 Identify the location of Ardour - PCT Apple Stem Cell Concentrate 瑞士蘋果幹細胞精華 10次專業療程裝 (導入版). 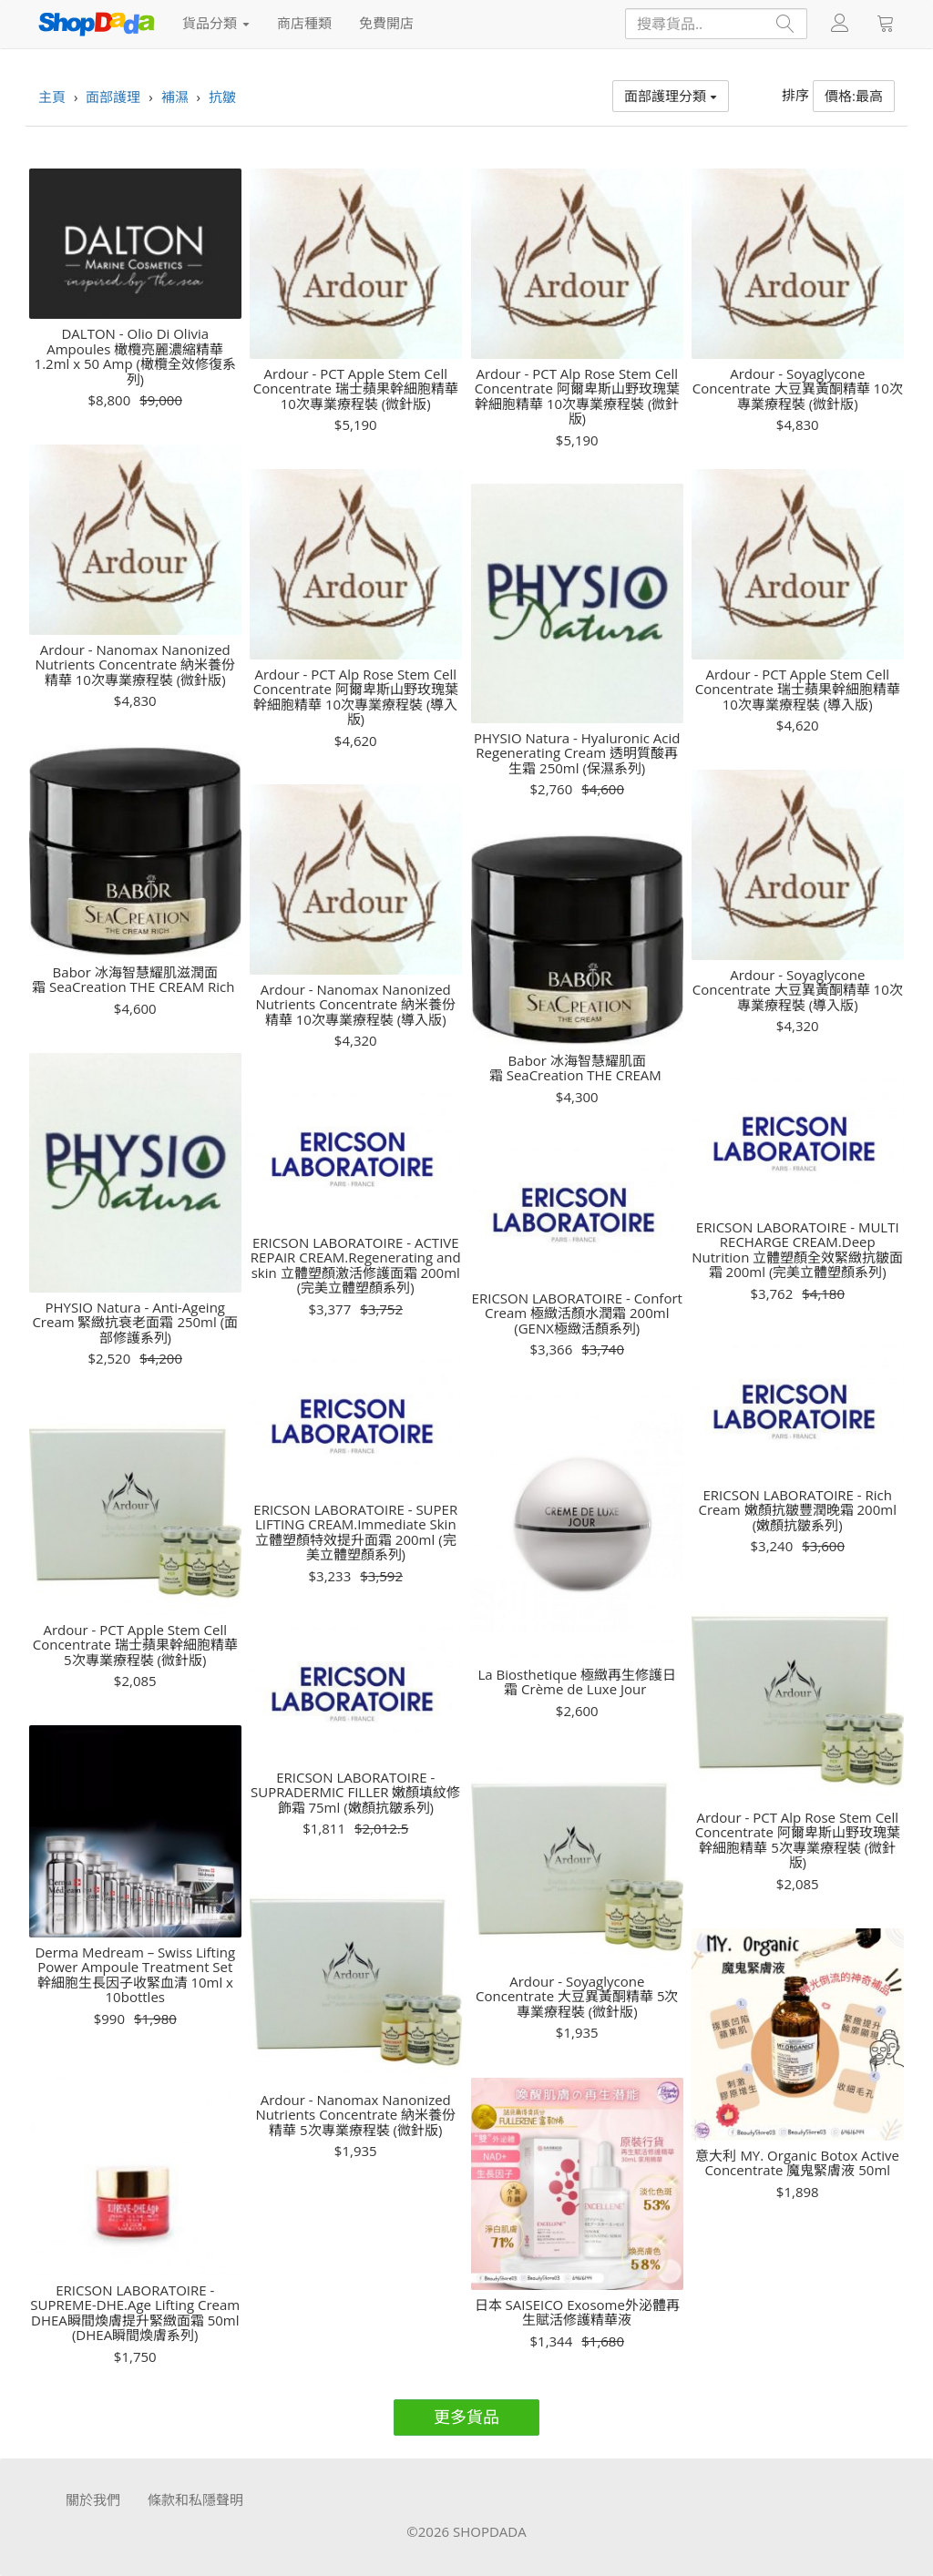
(797, 689).